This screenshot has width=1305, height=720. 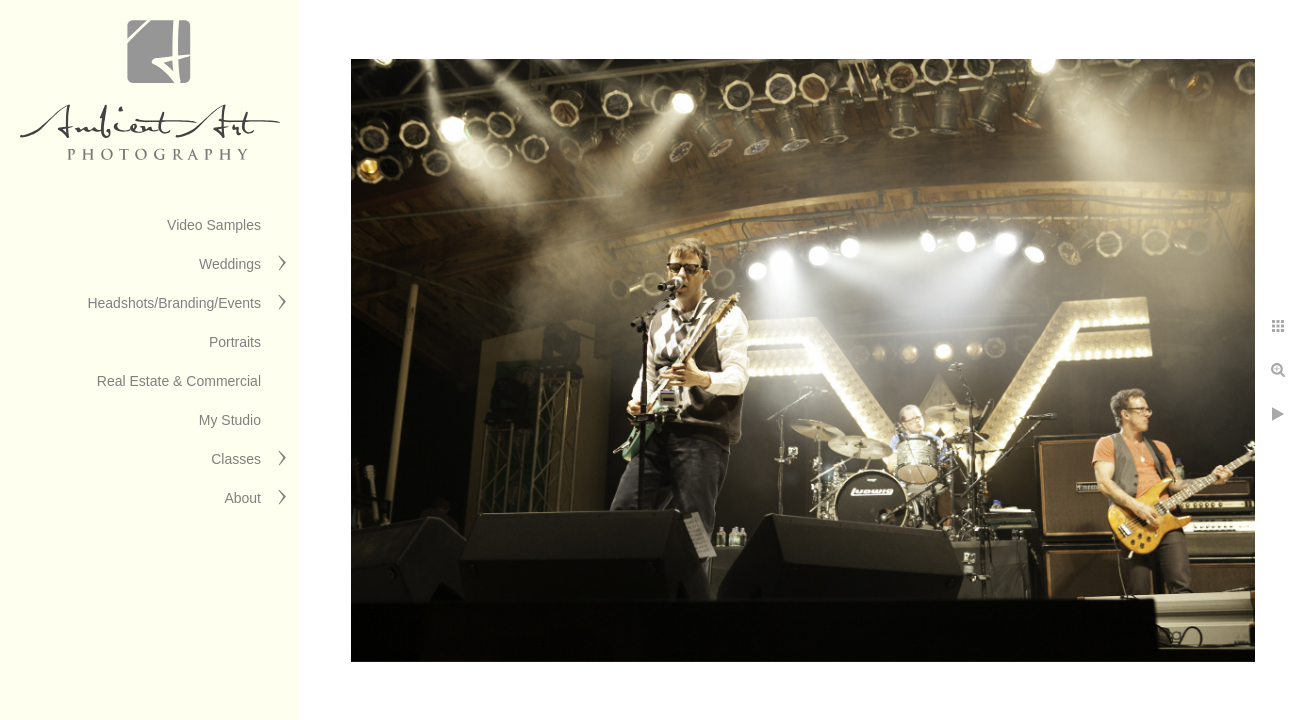 What do you see at coordinates (174, 303) in the screenshot?
I see `Headshots/Branding/Events` at bounding box center [174, 303].